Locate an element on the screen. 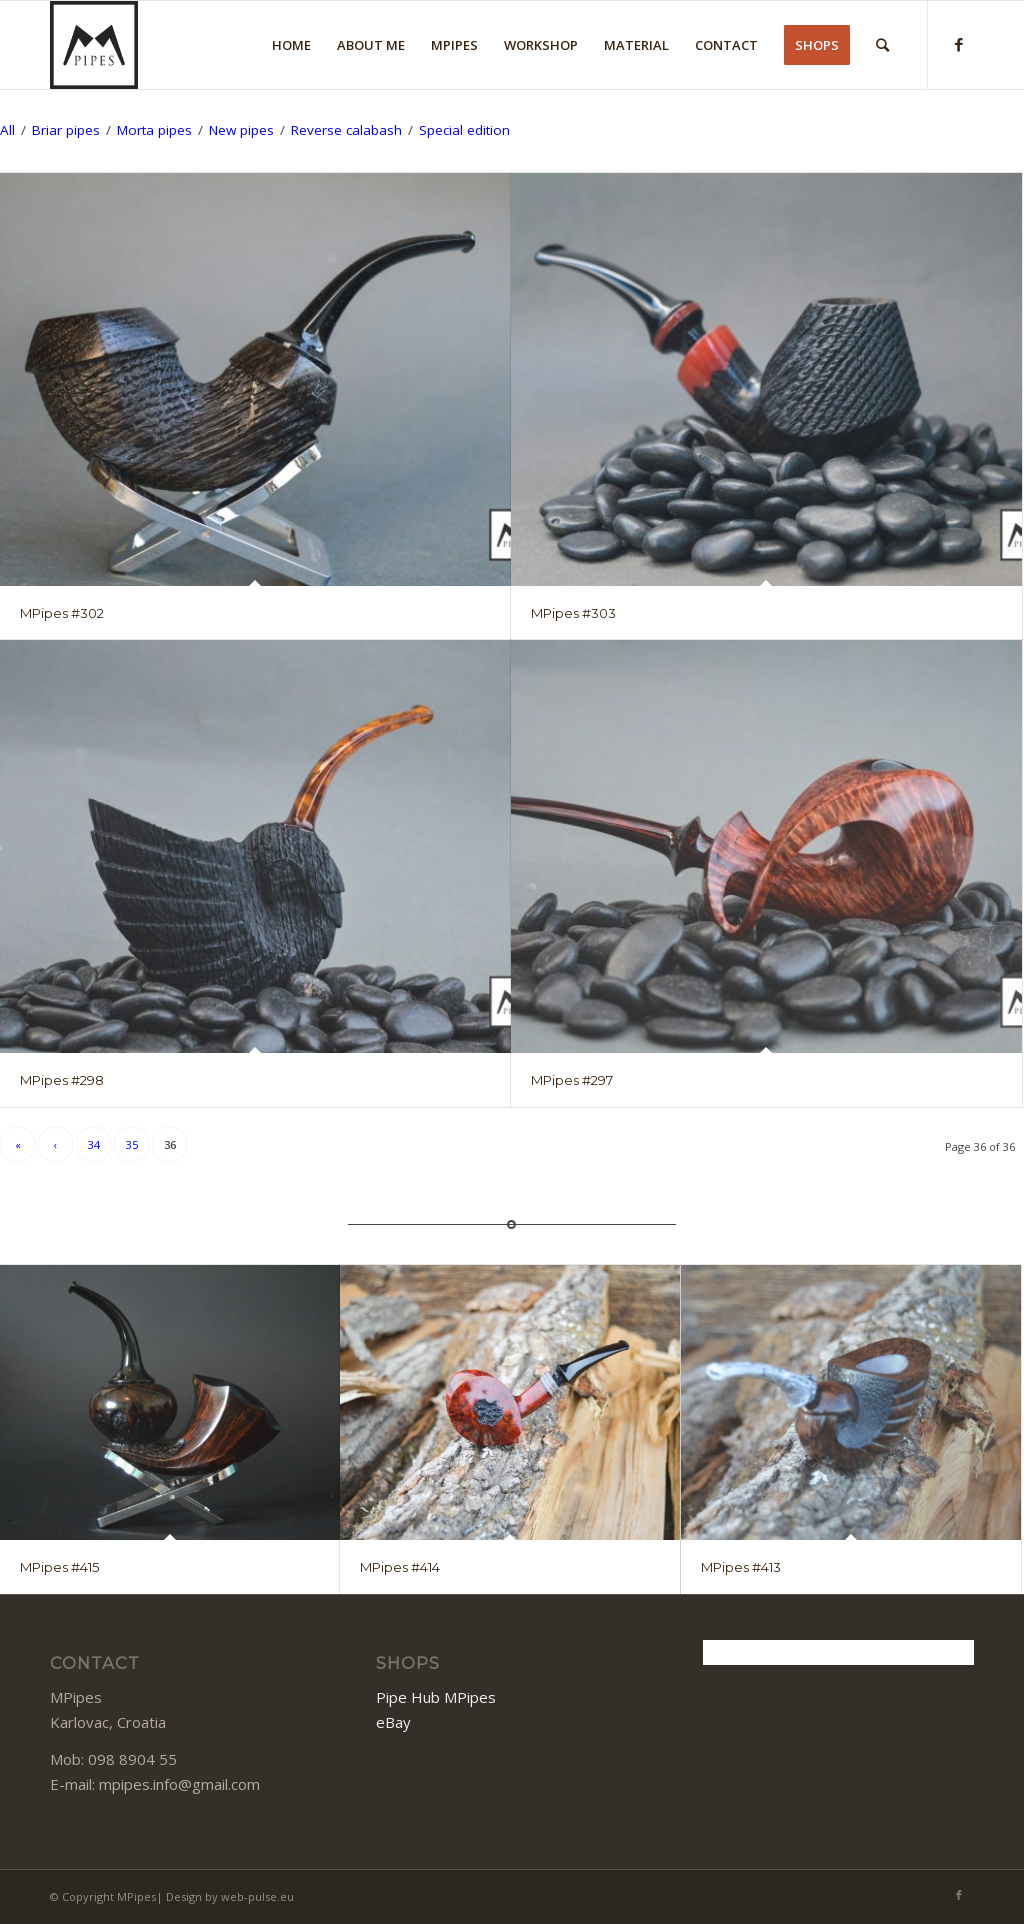 This screenshot has height=1924, width=1024. MPipes #415 is located at coordinates (59, 1567).